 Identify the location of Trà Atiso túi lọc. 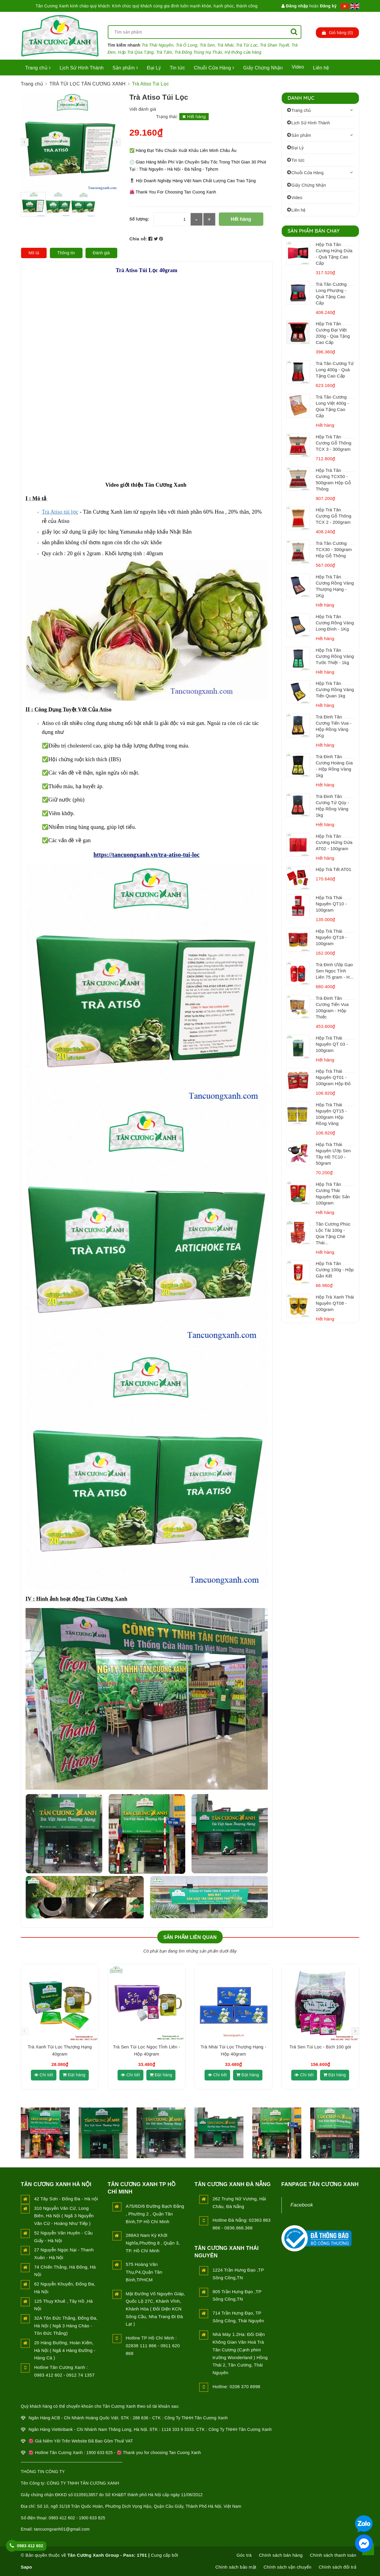
(60, 512).